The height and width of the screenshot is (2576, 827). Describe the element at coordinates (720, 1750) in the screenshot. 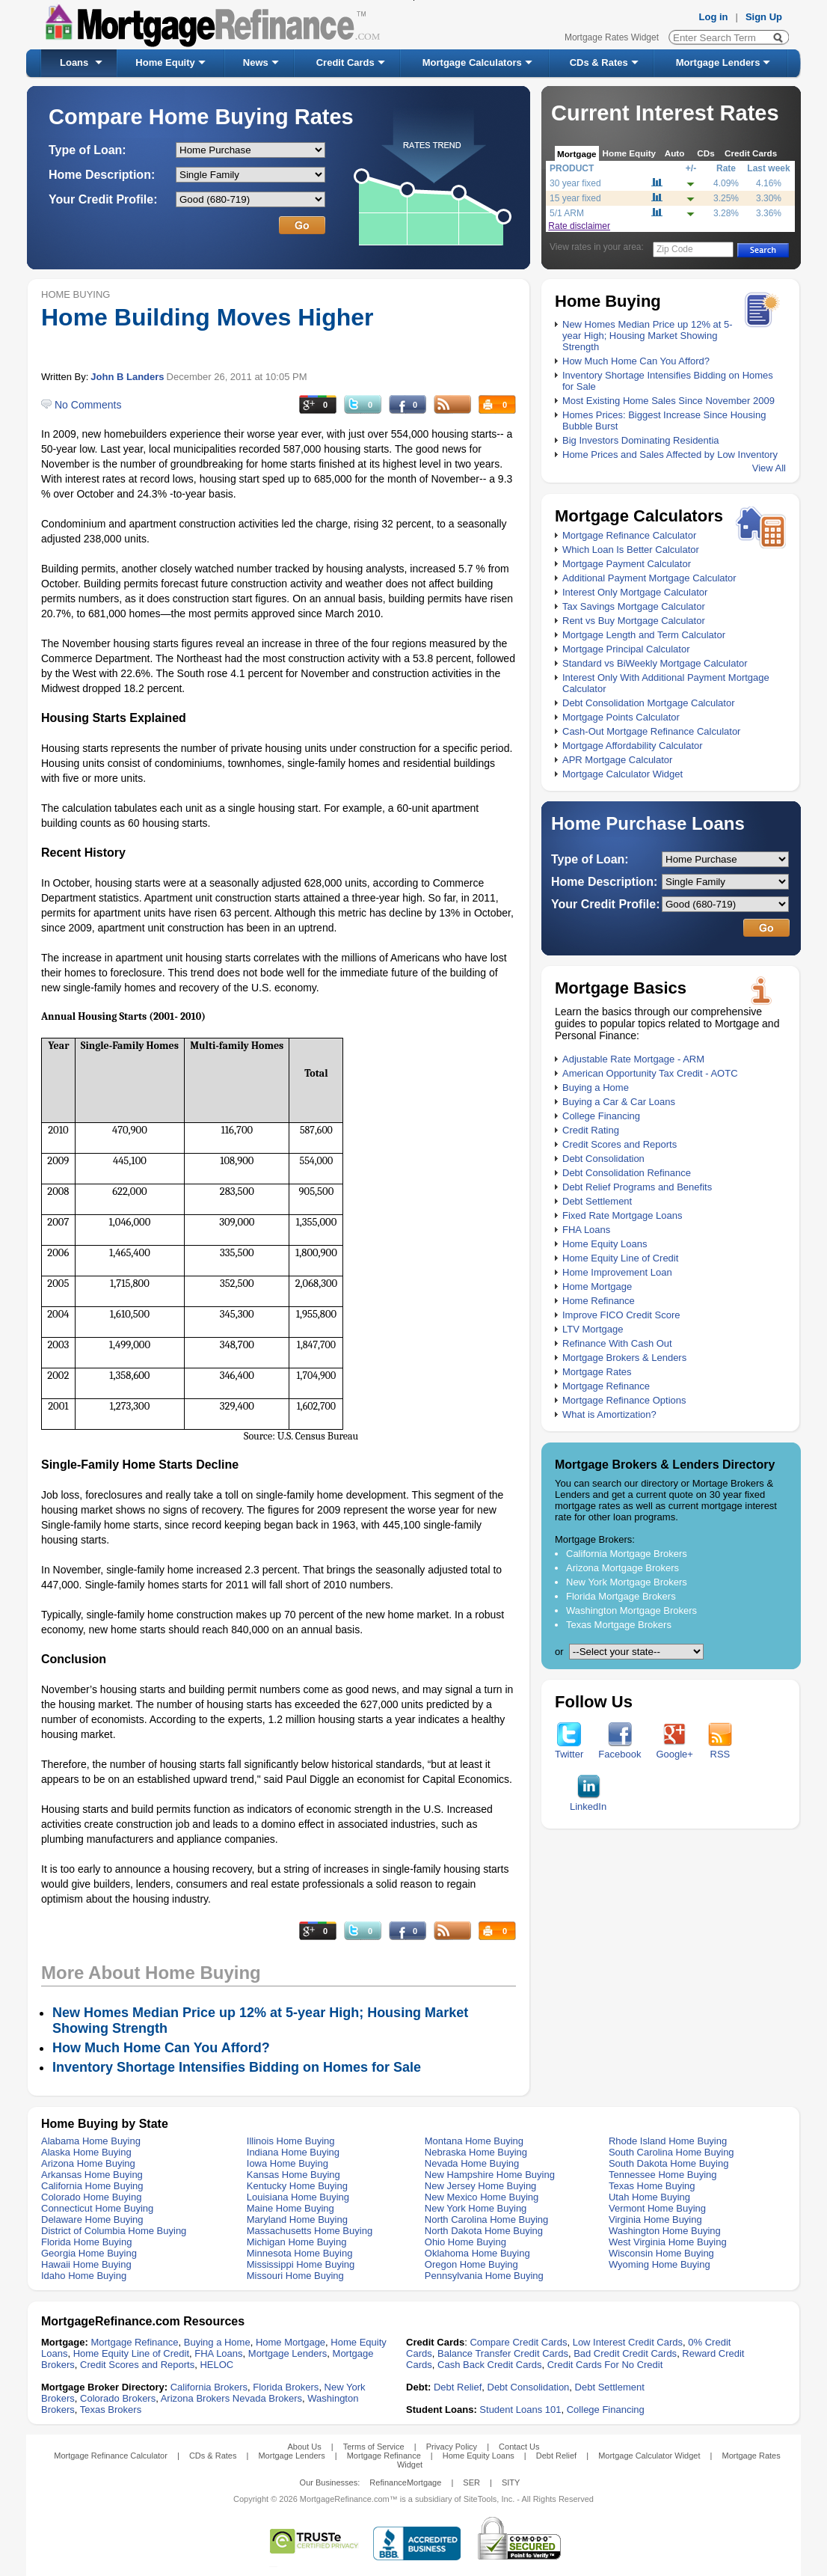

I see `RSS` at that location.